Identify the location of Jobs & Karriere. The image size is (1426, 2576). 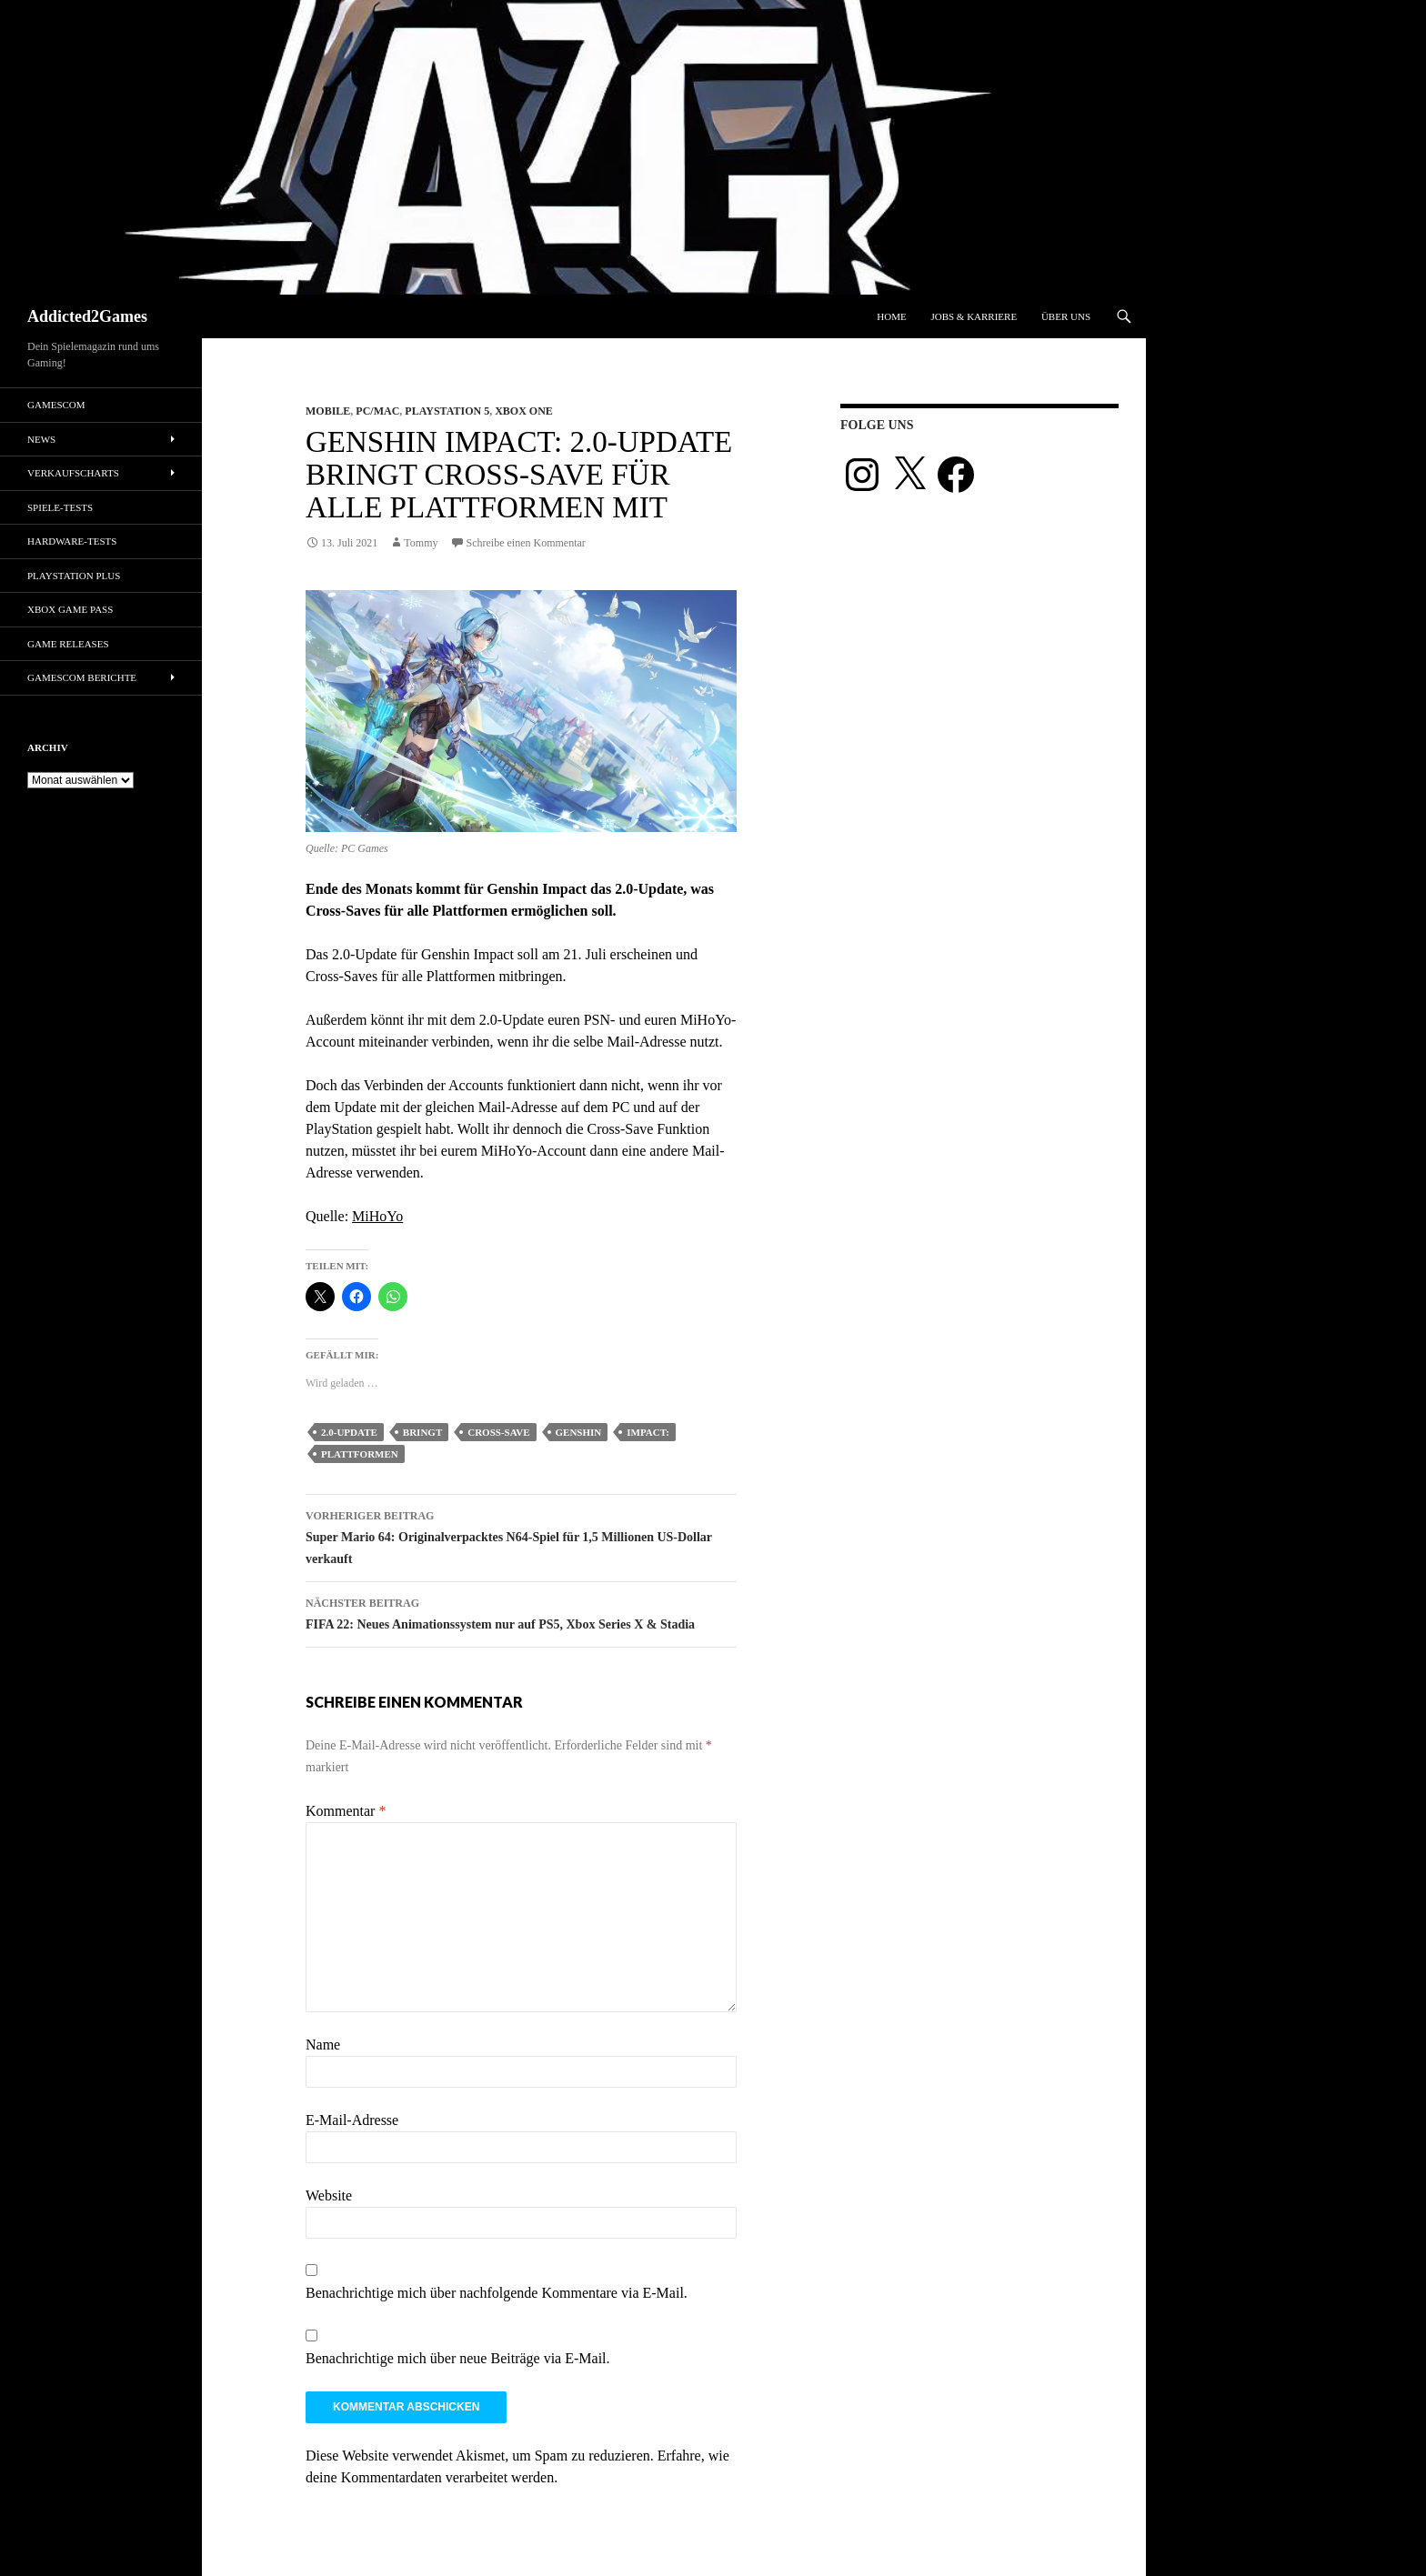
(973, 316).